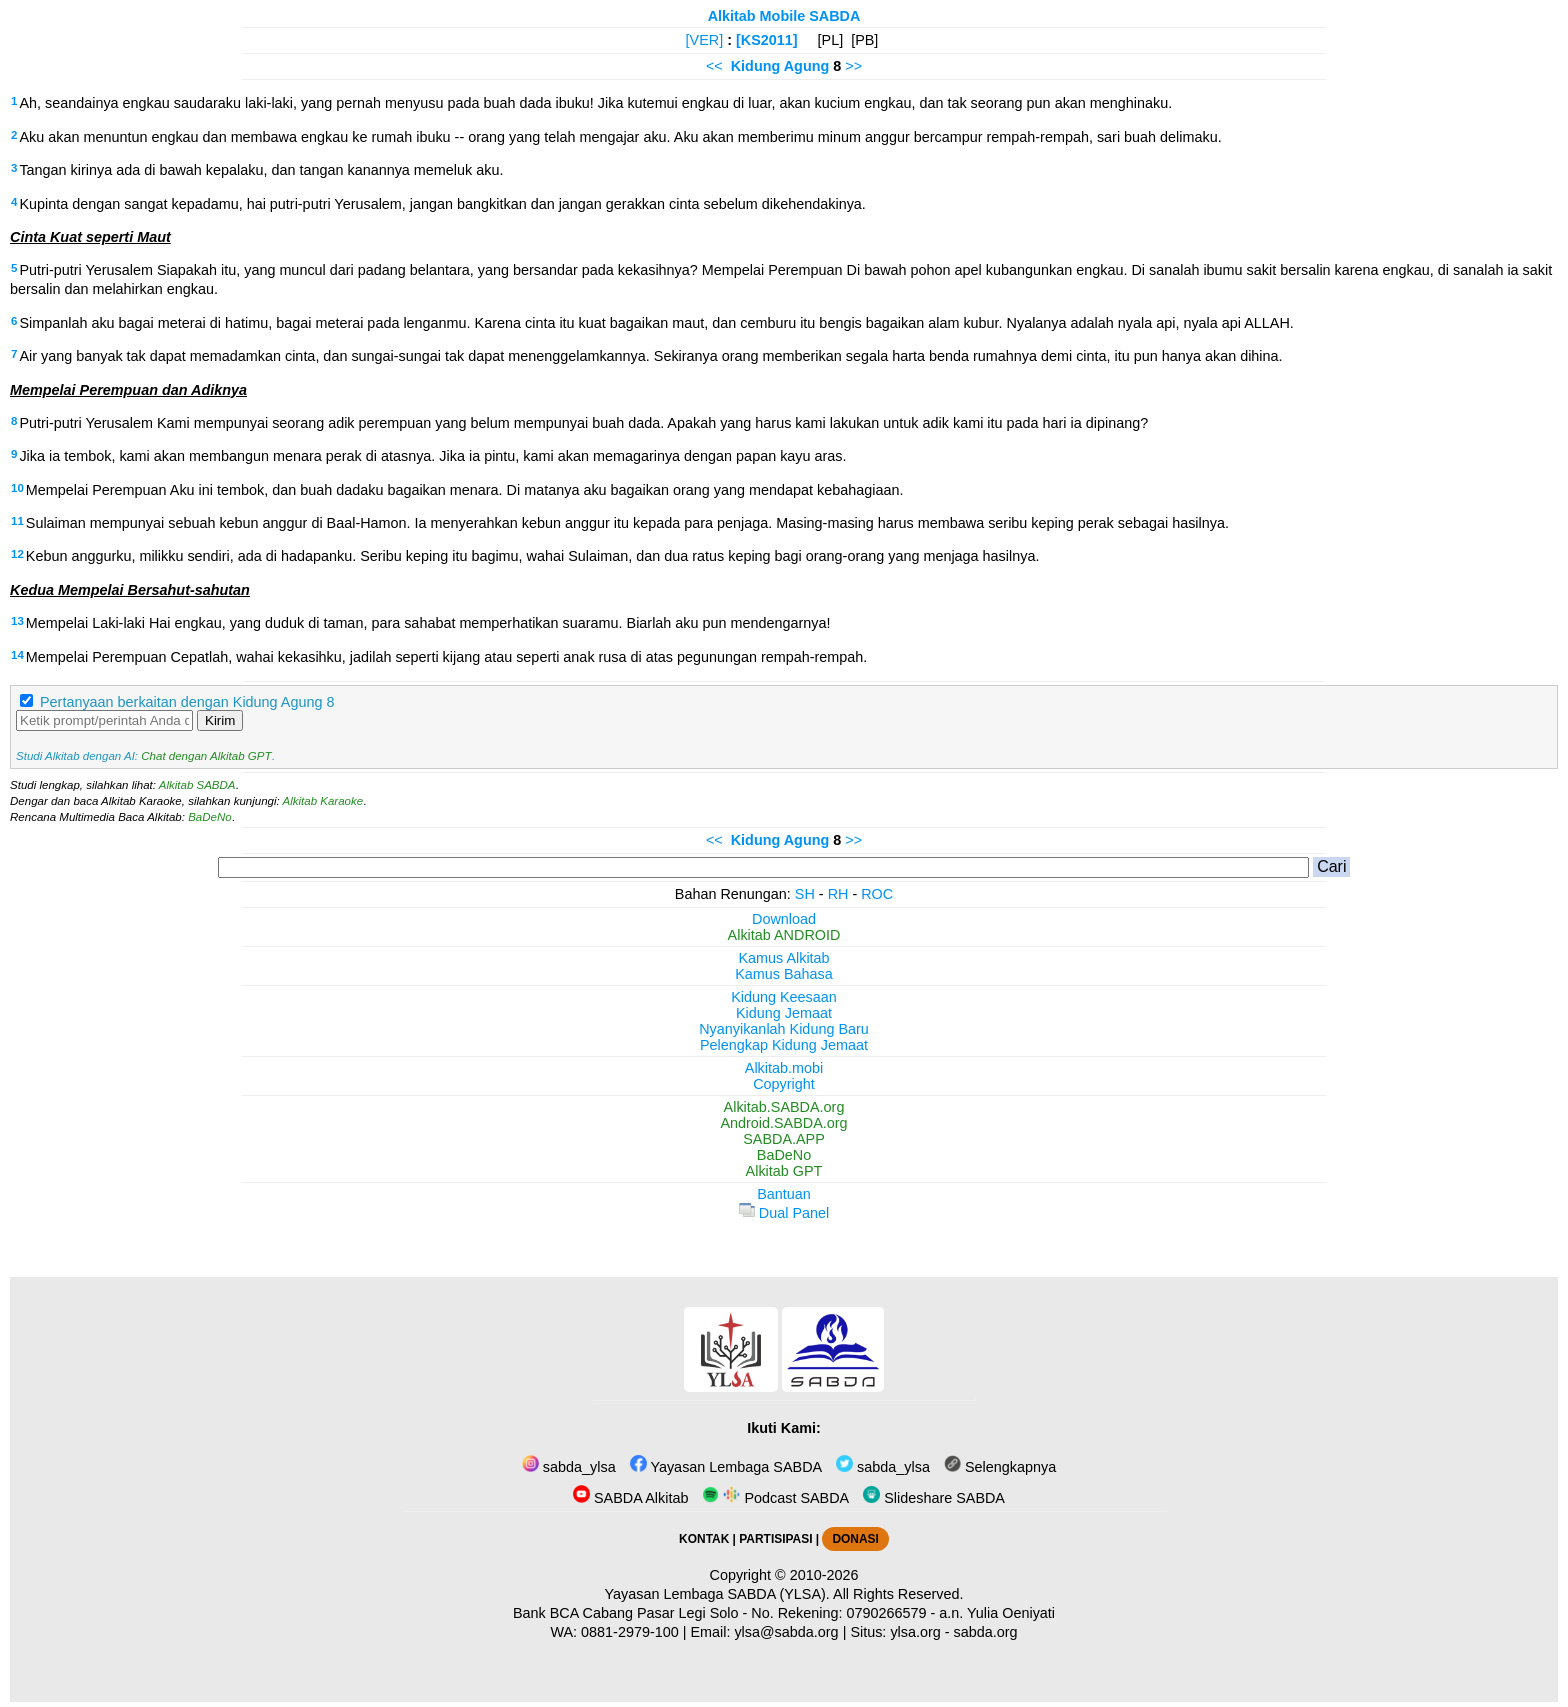  Describe the element at coordinates (784, 1139) in the screenshot. I see `SABDA.APP` at that location.